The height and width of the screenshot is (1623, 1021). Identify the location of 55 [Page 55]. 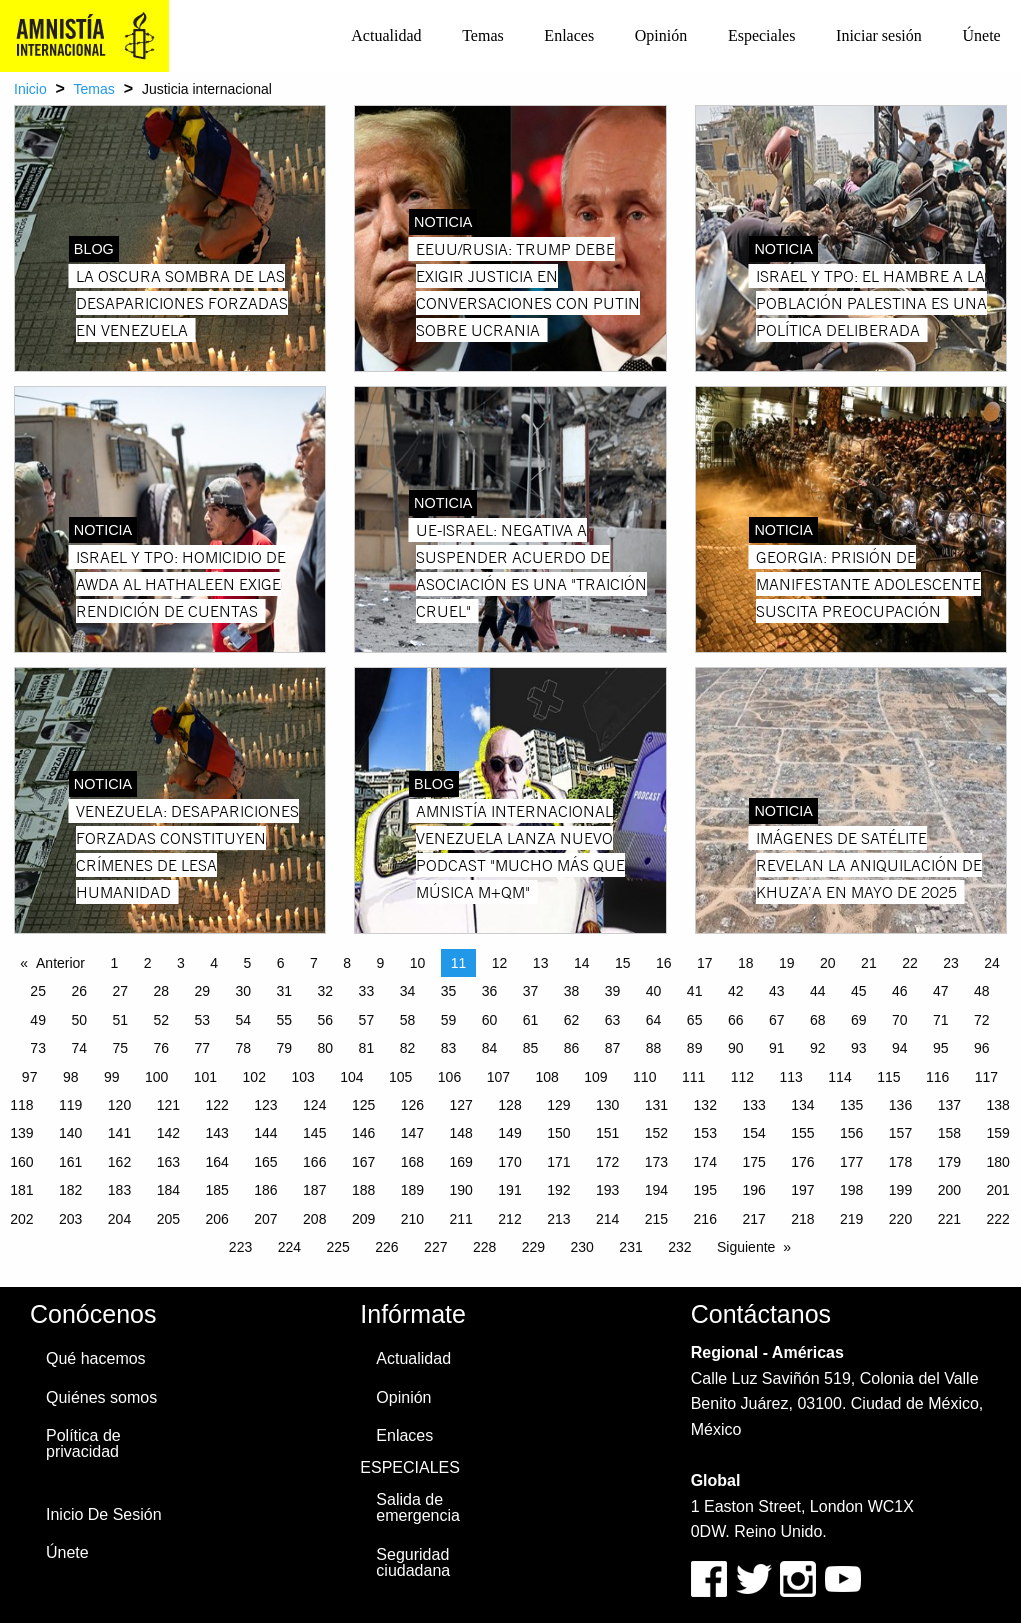
(285, 1020).